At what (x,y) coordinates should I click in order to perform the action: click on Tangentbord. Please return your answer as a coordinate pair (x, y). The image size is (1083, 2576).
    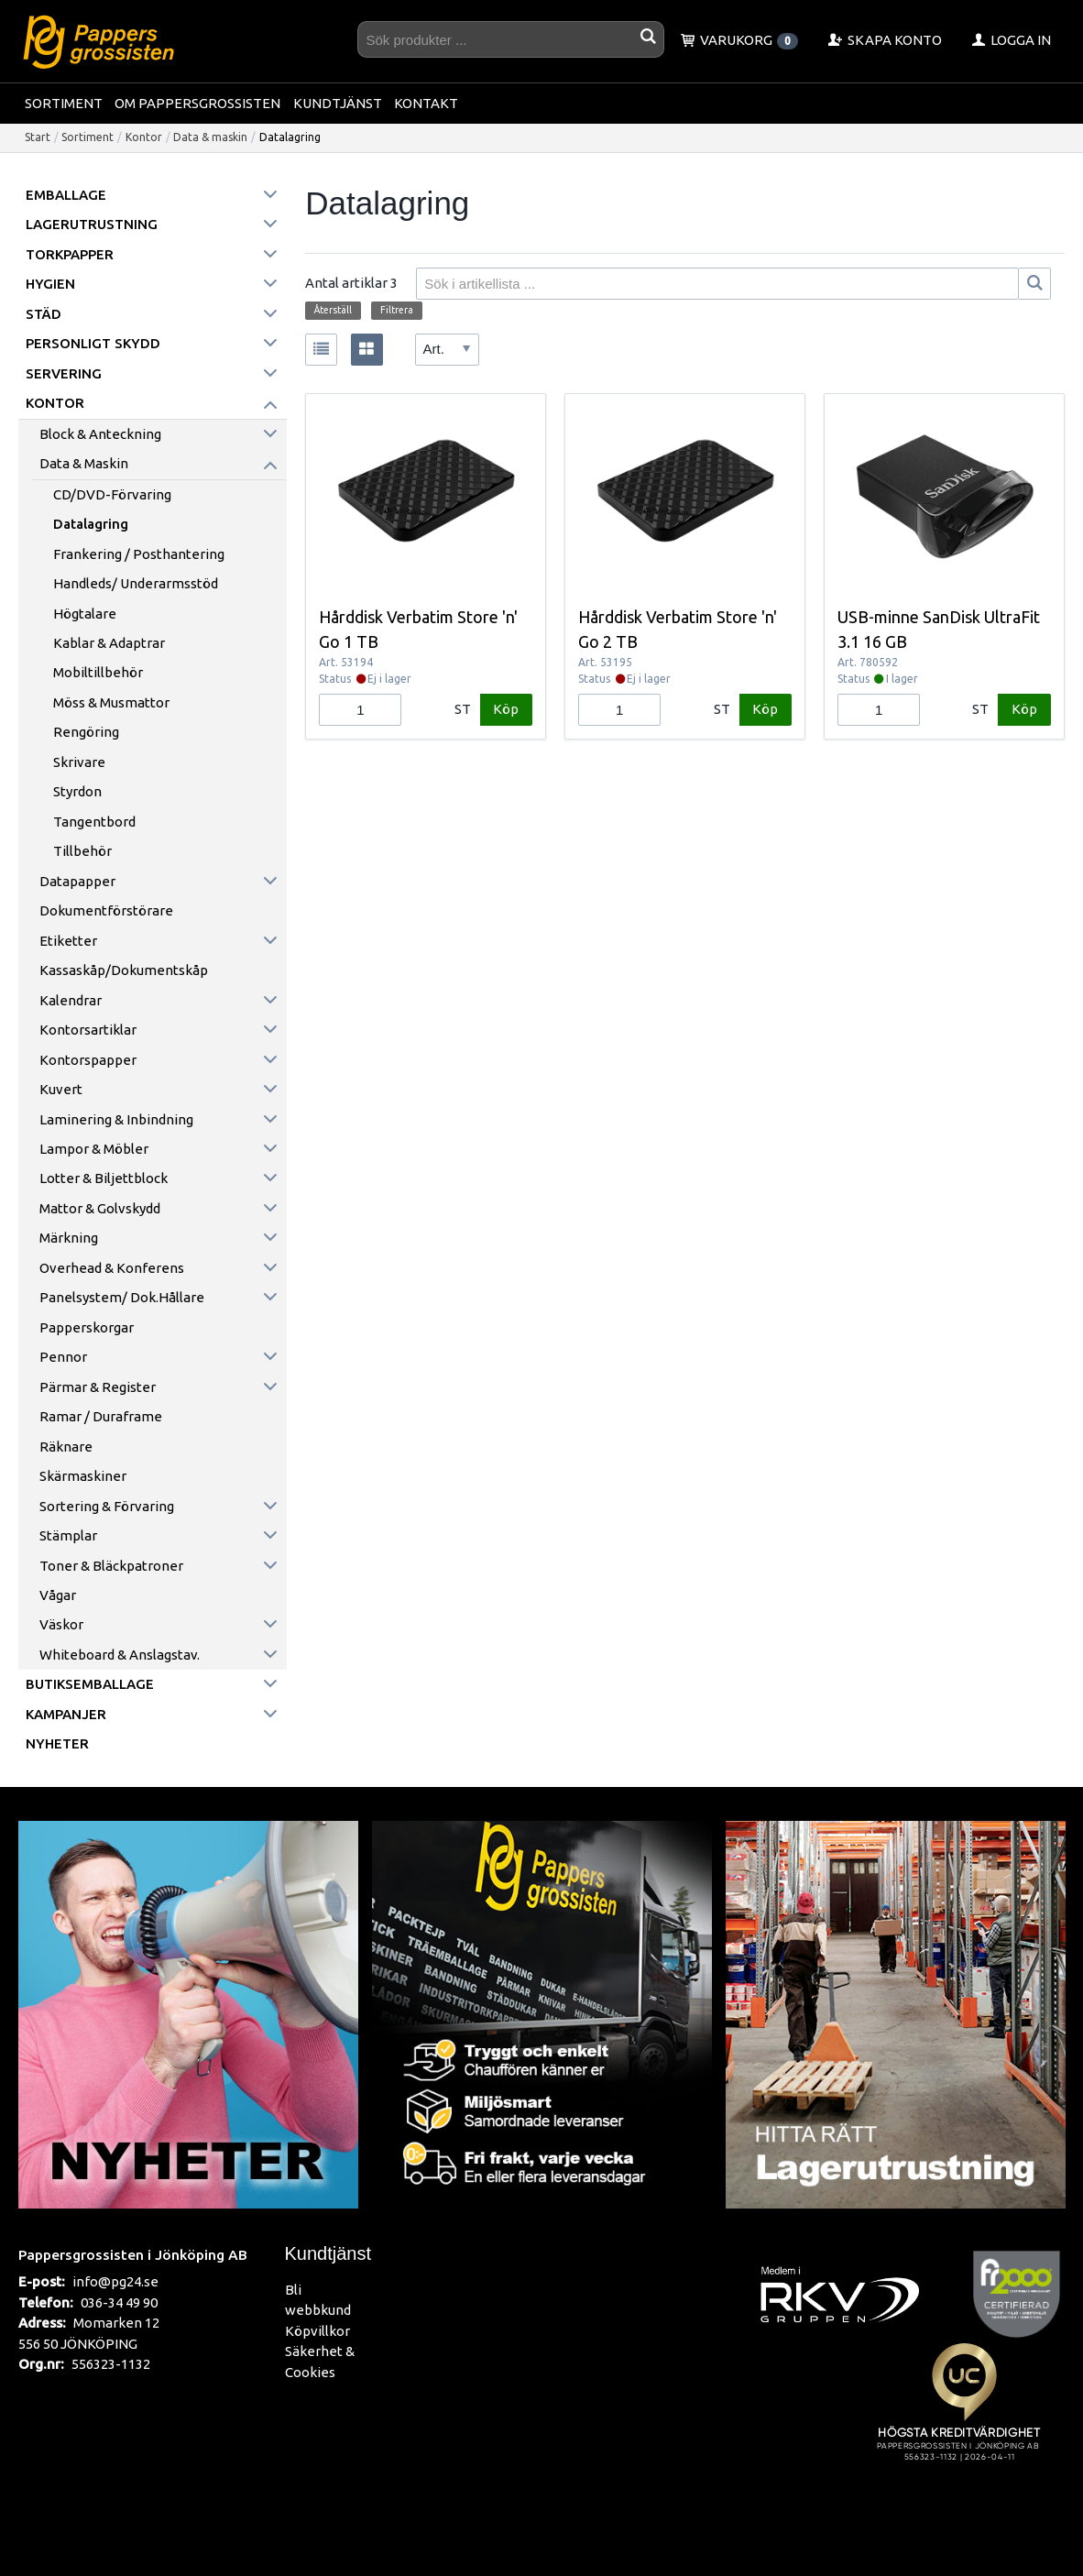
    Looking at the image, I should click on (94, 821).